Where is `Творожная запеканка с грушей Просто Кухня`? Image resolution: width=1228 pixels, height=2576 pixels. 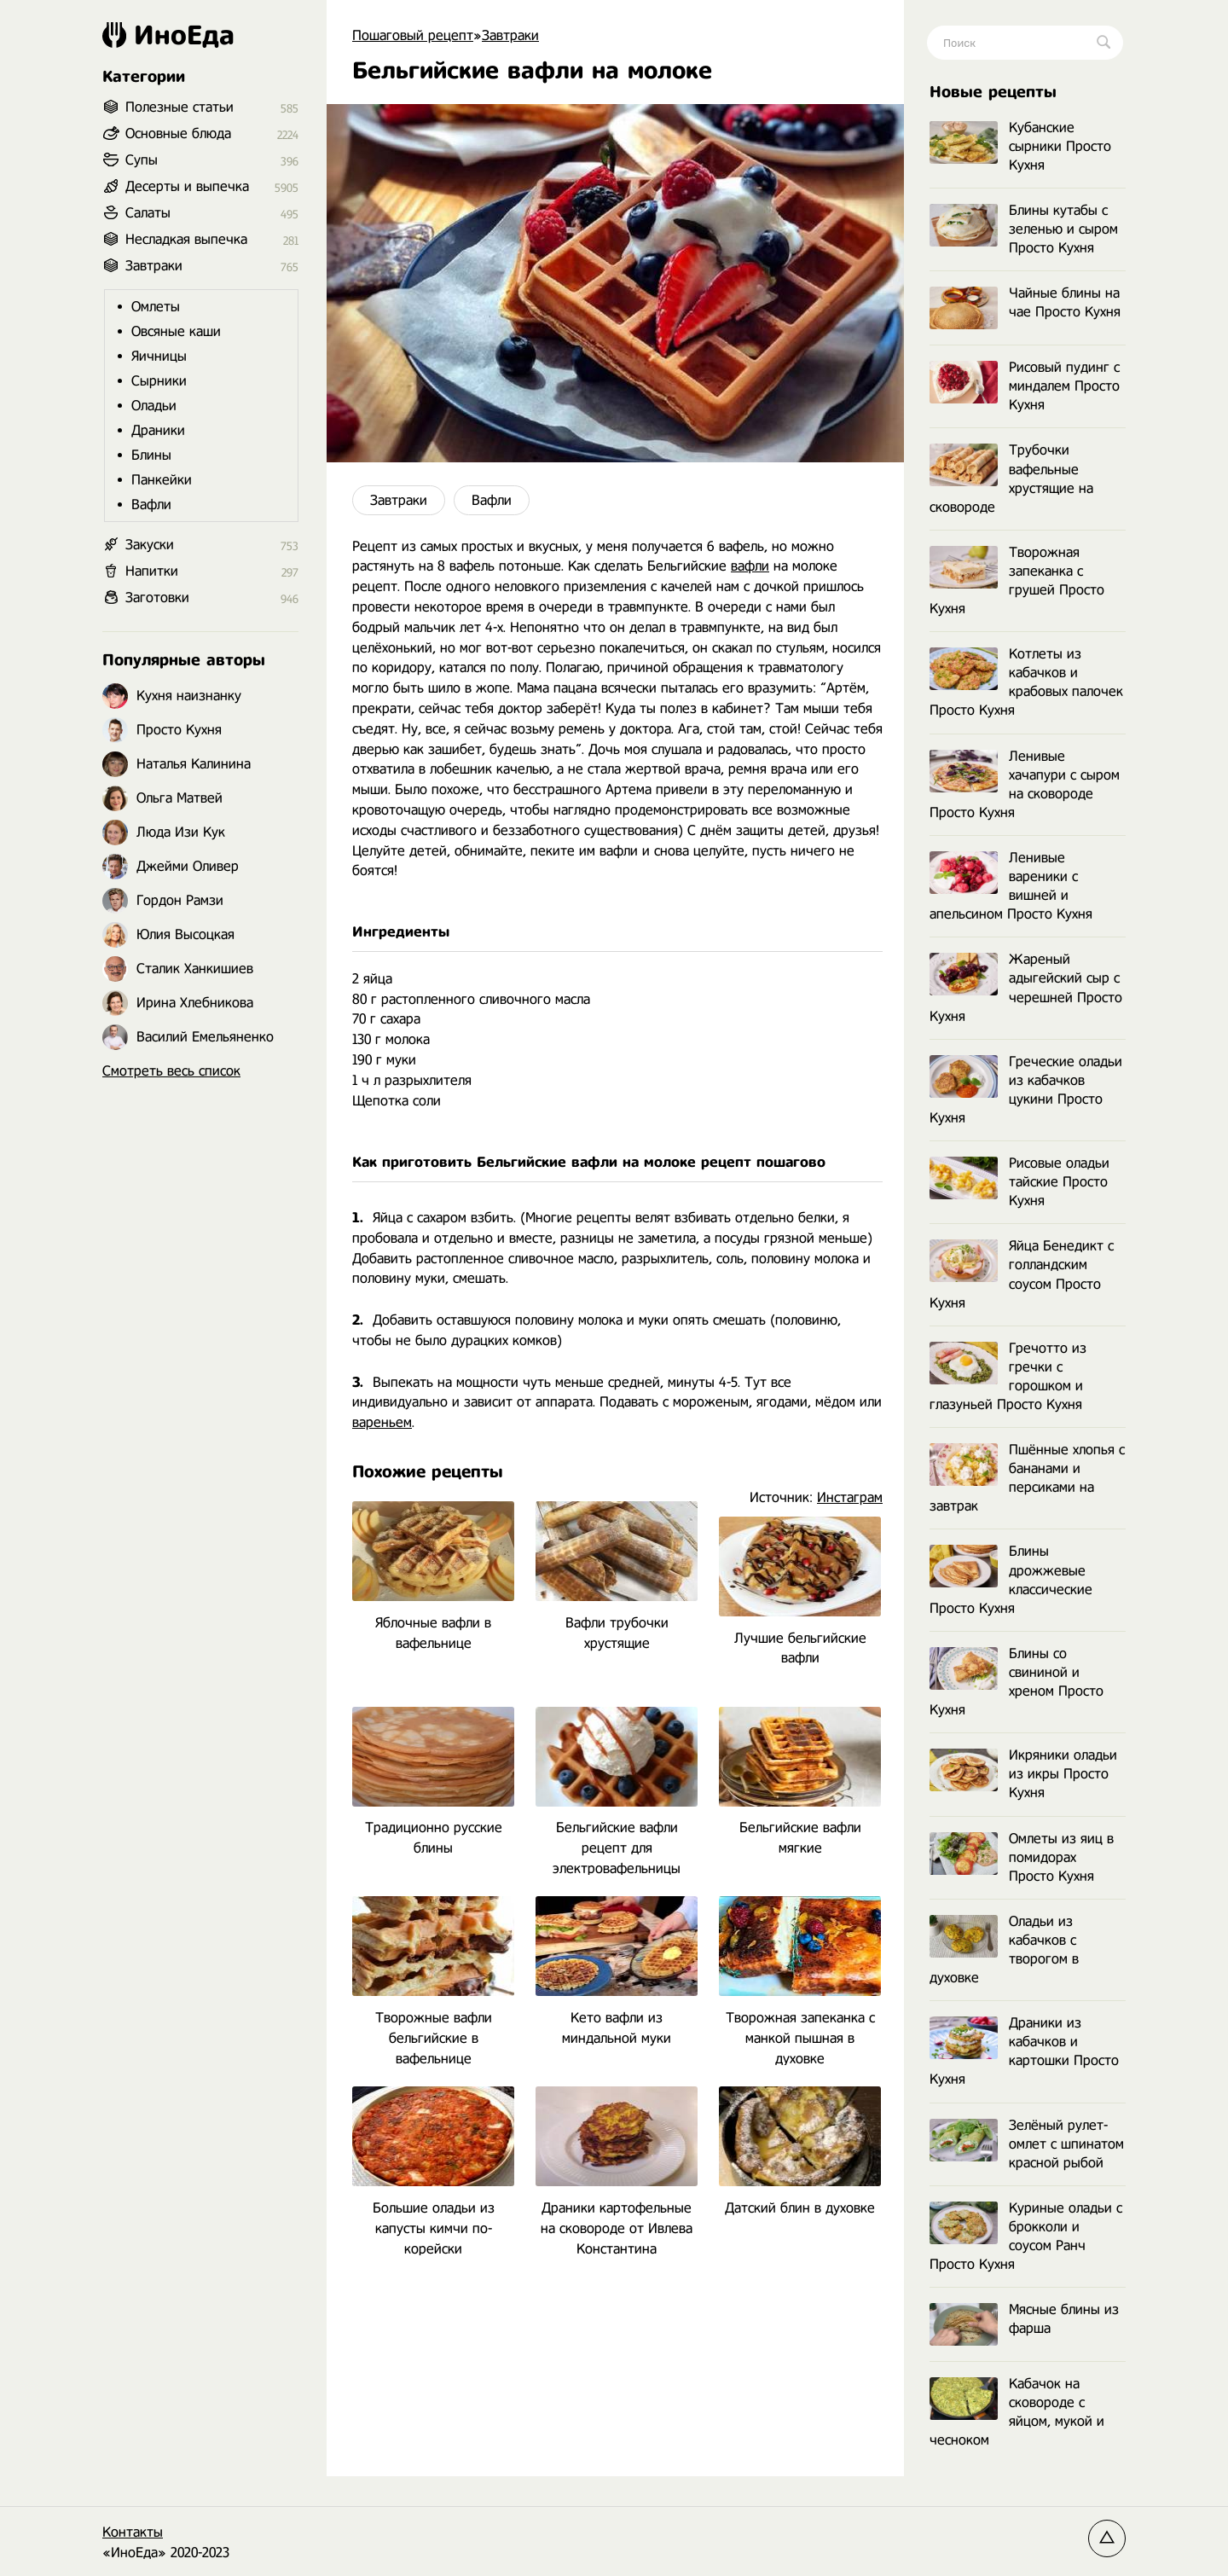
Творожная запеканка с грушей Просто Кухня is located at coordinates (1017, 580).